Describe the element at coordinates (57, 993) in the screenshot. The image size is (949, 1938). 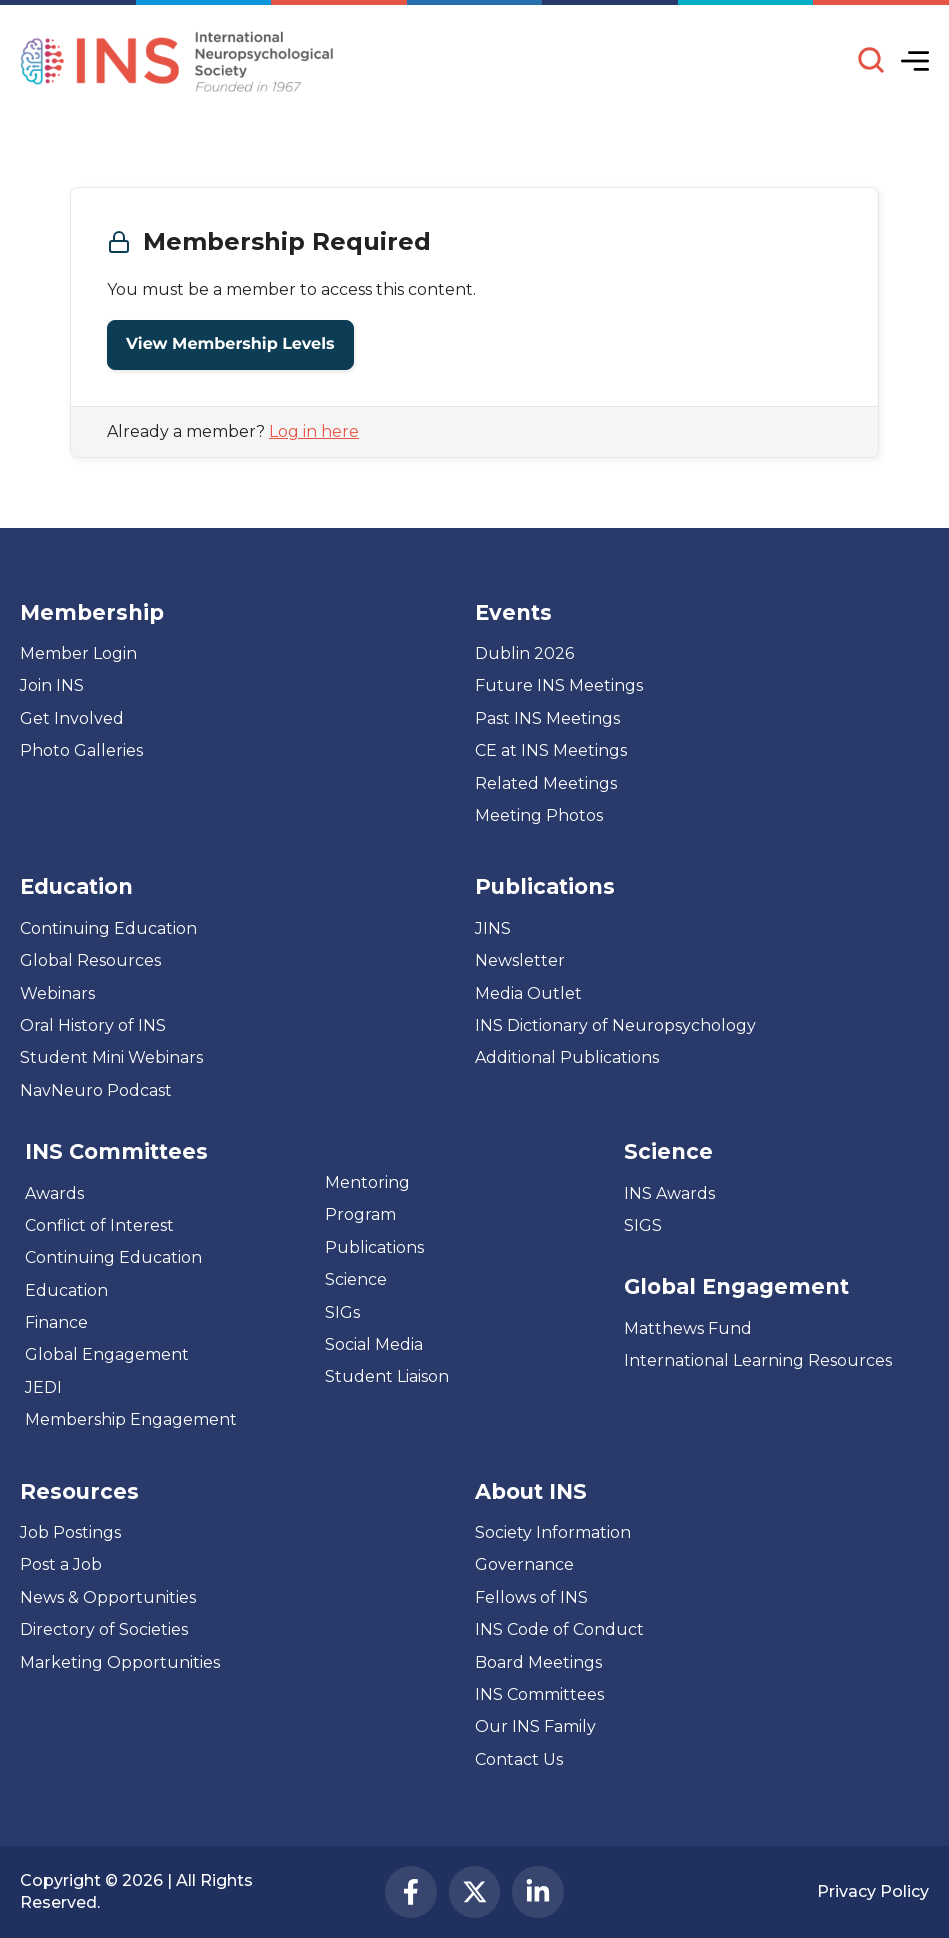
I see `Webinars` at that location.